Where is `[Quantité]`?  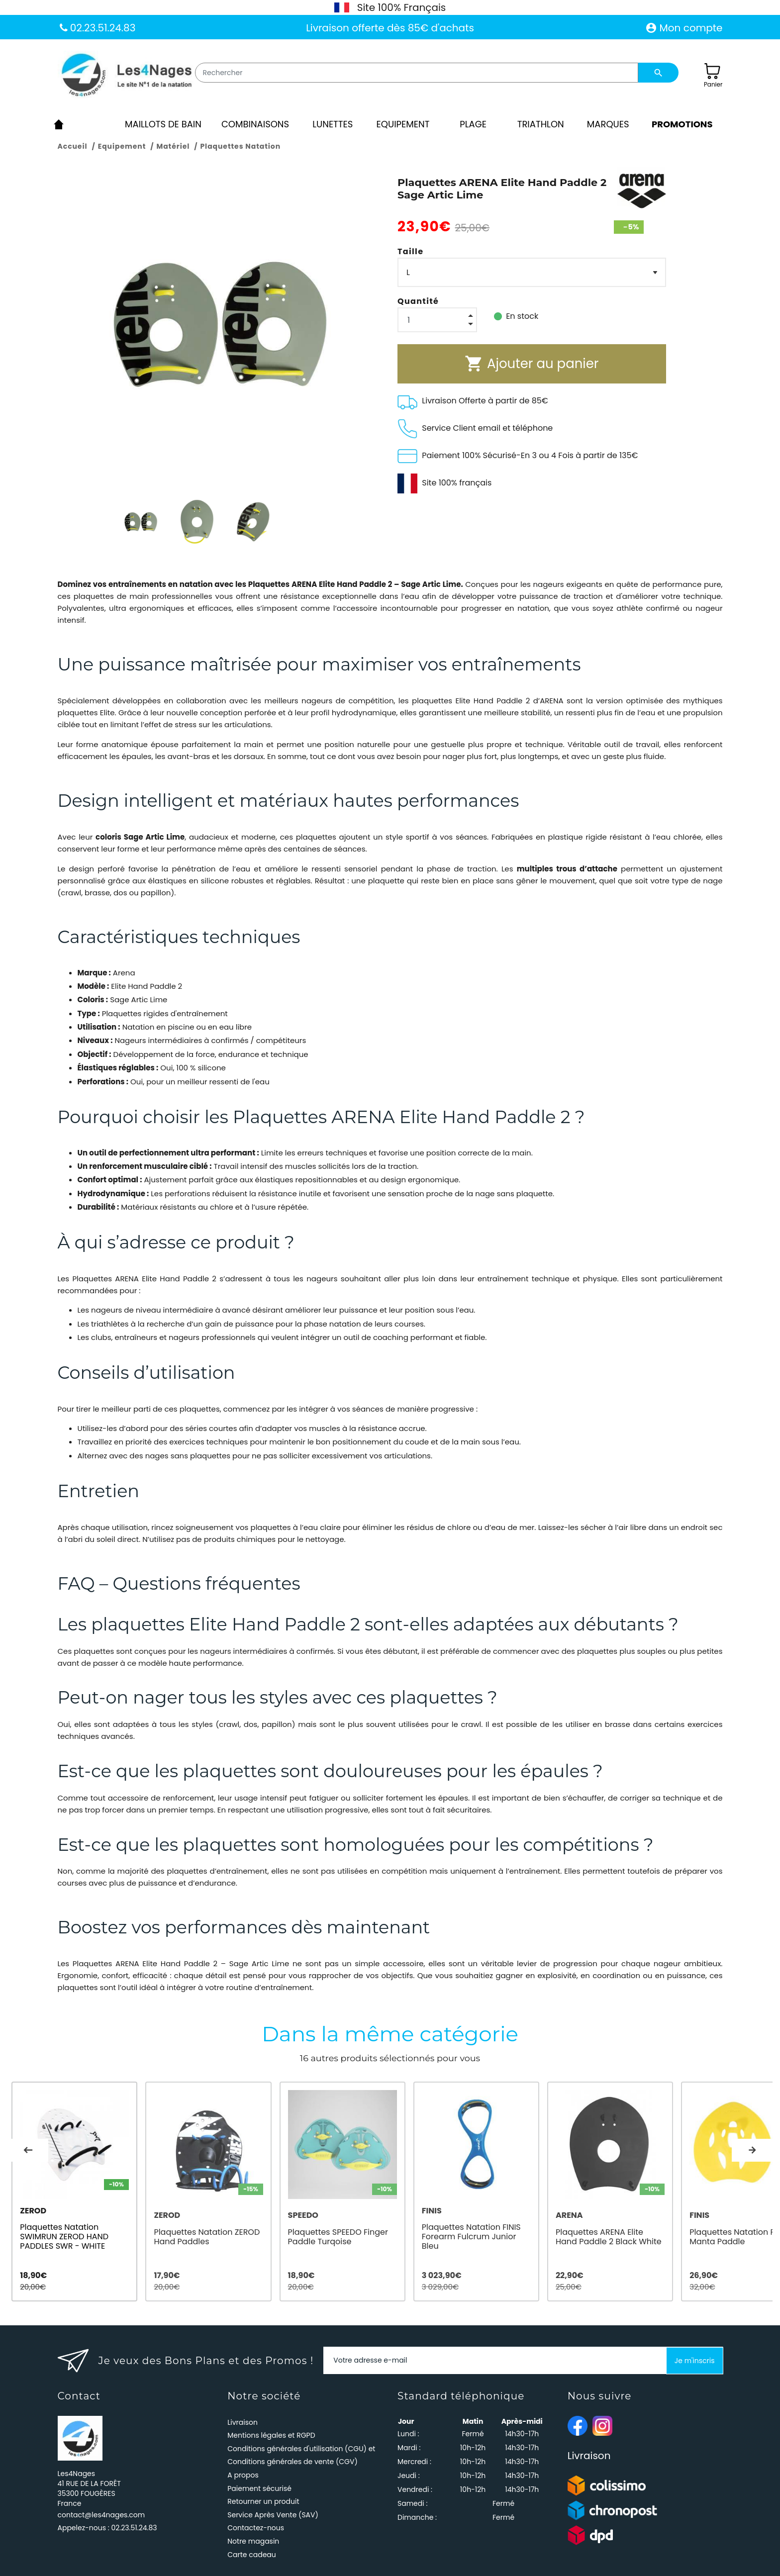 [Quantité] is located at coordinates (437, 319).